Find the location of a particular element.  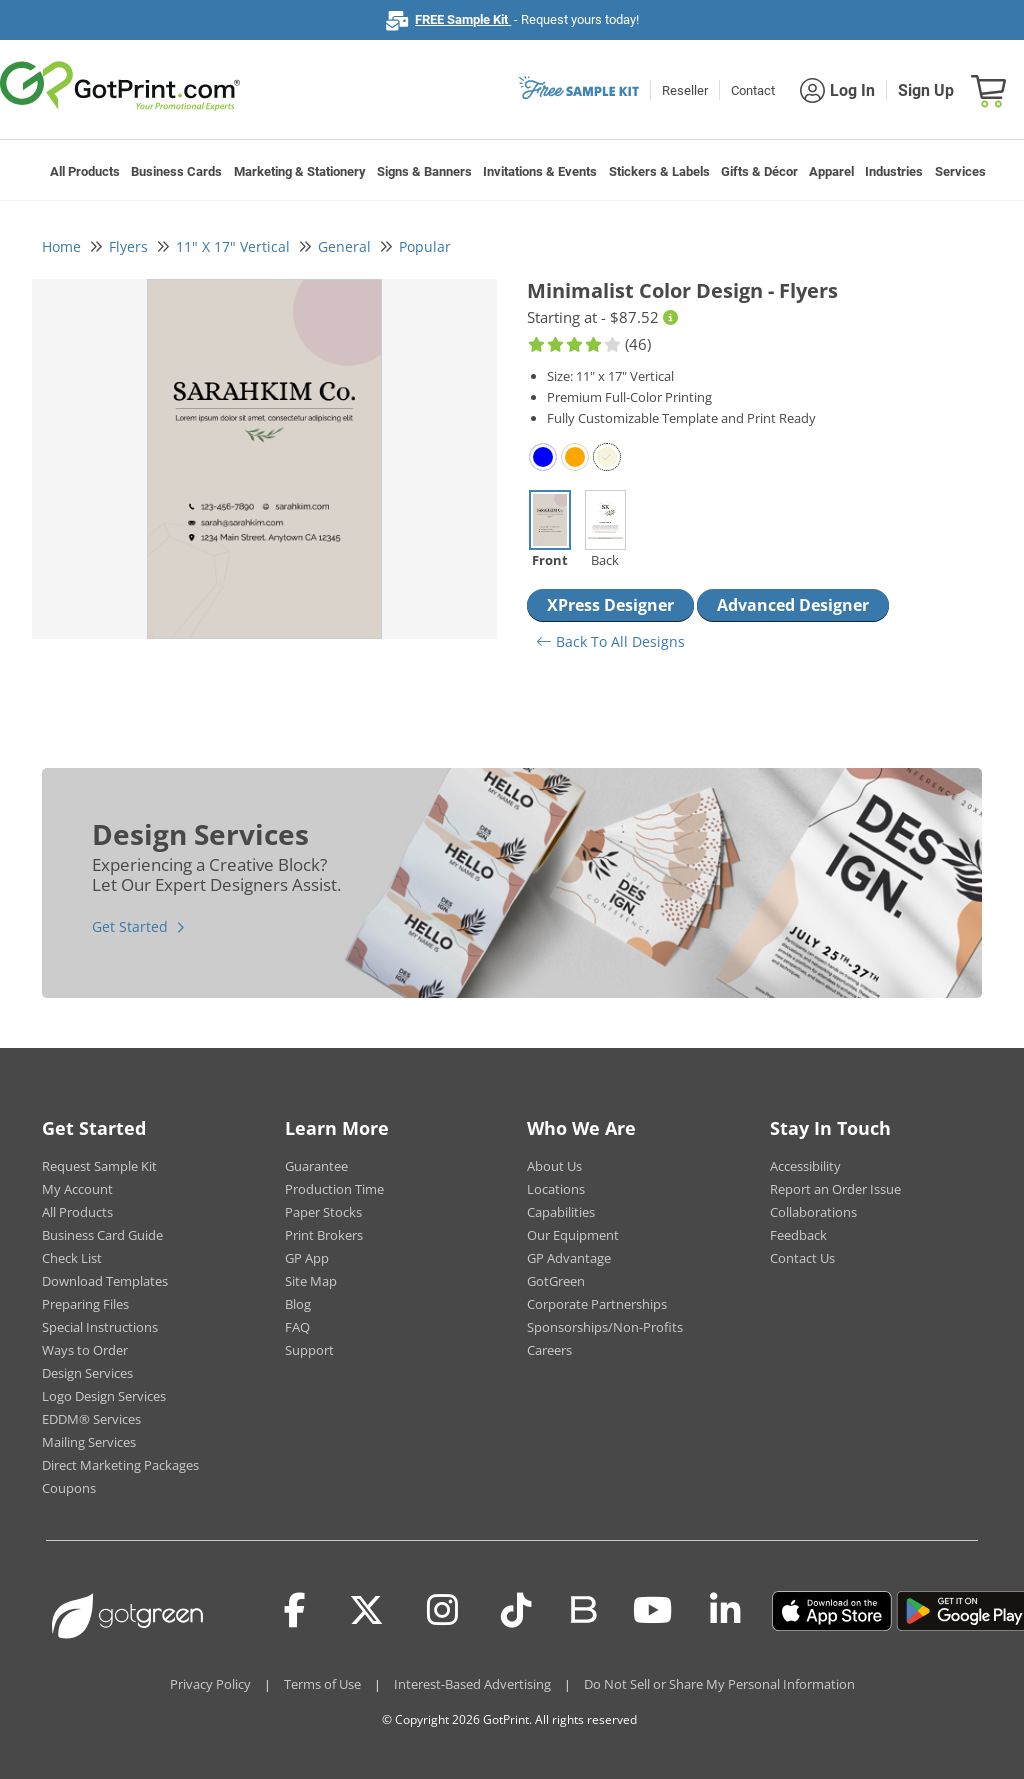

Business Card Guide is located at coordinates (102, 1235).